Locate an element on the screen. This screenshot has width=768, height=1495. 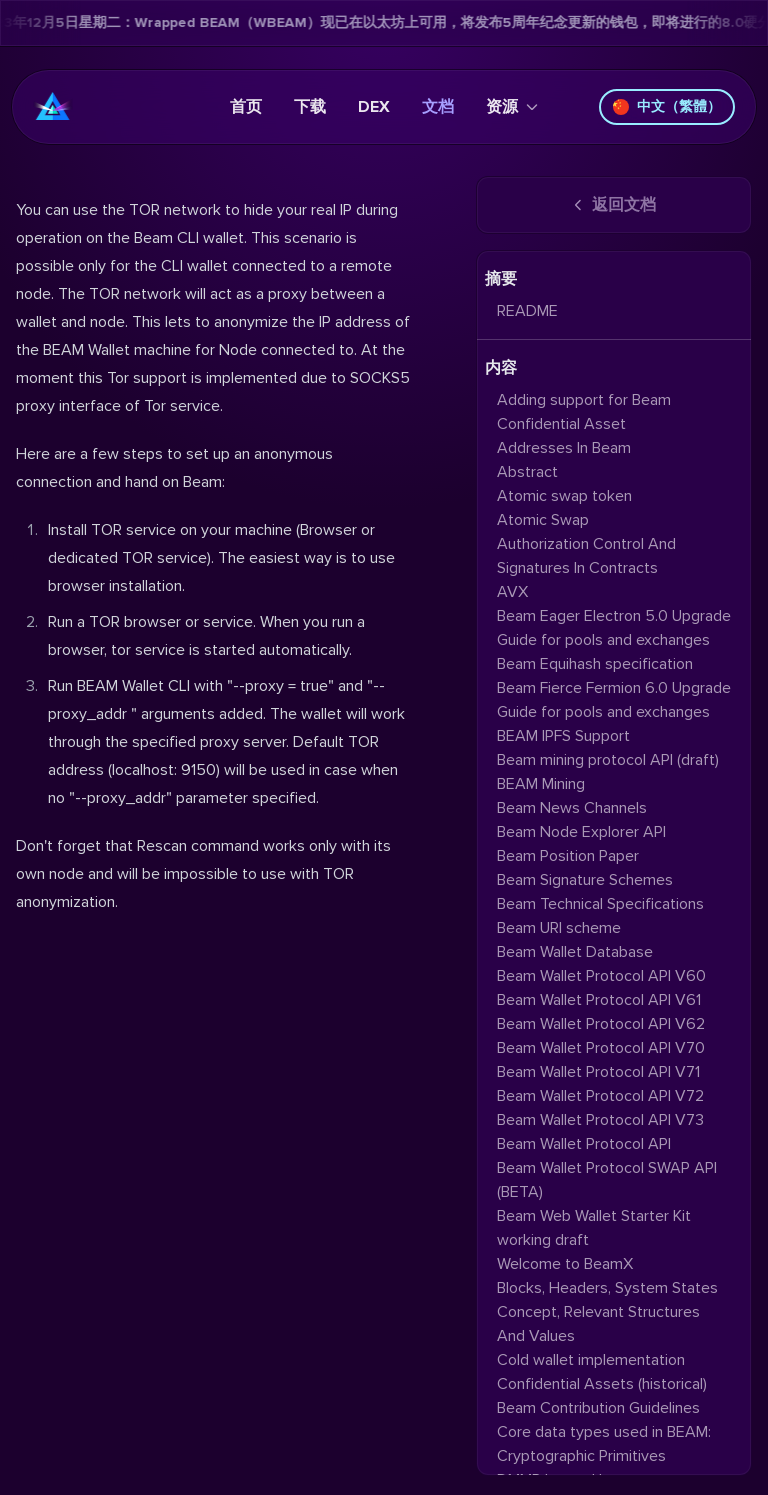
Welcome to BeamX is located at coordinates (565, 1264).